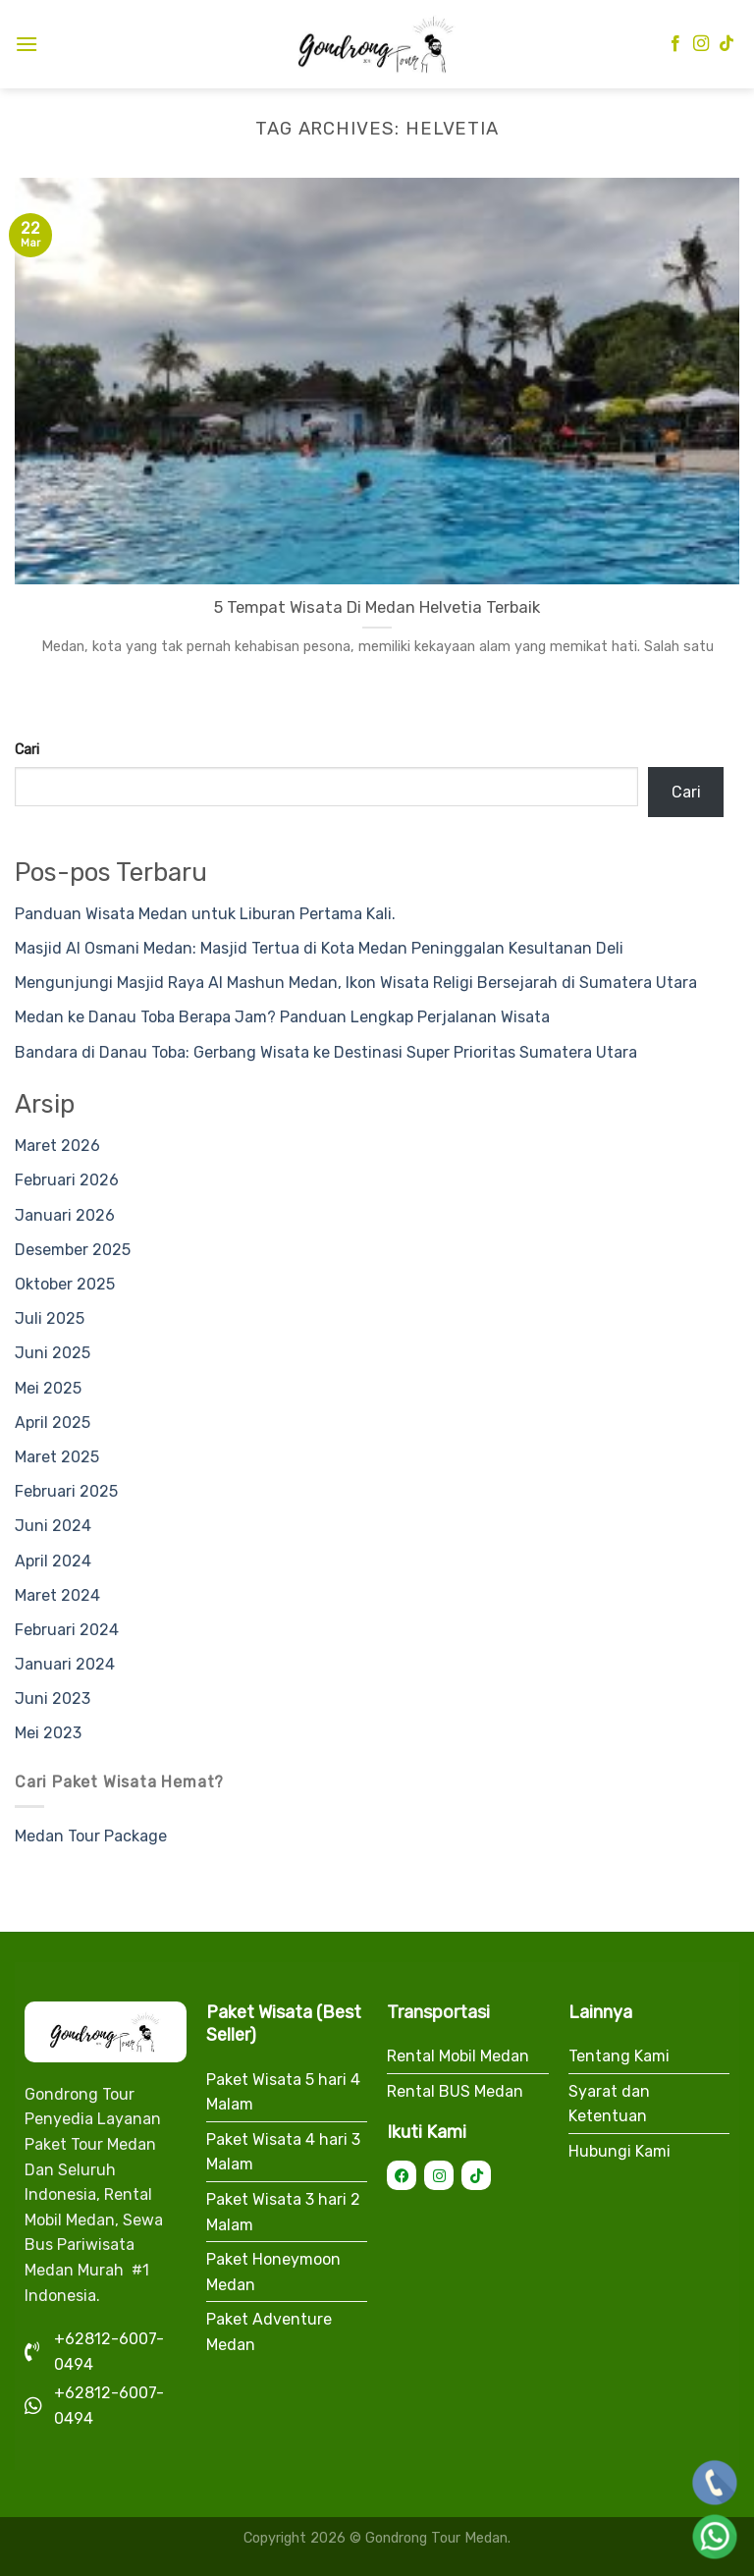 The width and height of the screenshot is (754, 2576). Describe the element at coordinates (282, 1017) in the screenshot. I see `Medan ke Danau Toba Berapa Jam? Panduan Lengkap Perjalanan Wisata` at that location.